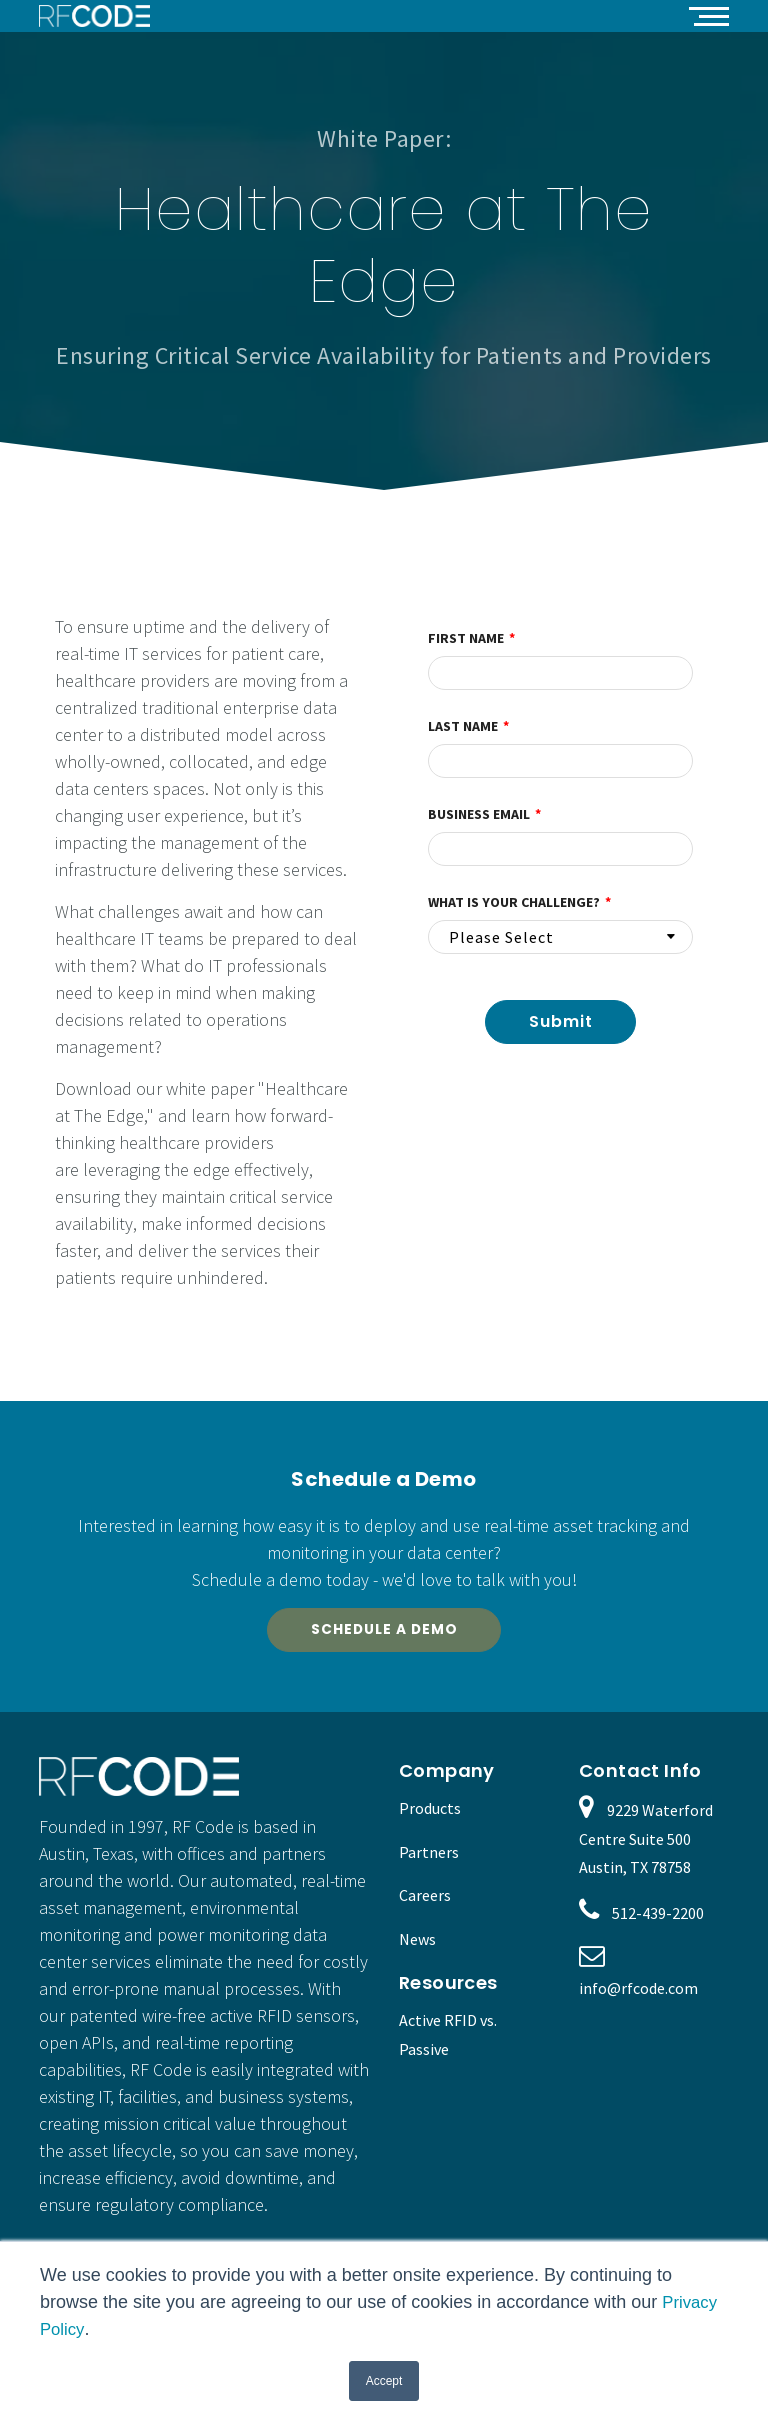  I want to click on Accept [button], so click(384, 2381).